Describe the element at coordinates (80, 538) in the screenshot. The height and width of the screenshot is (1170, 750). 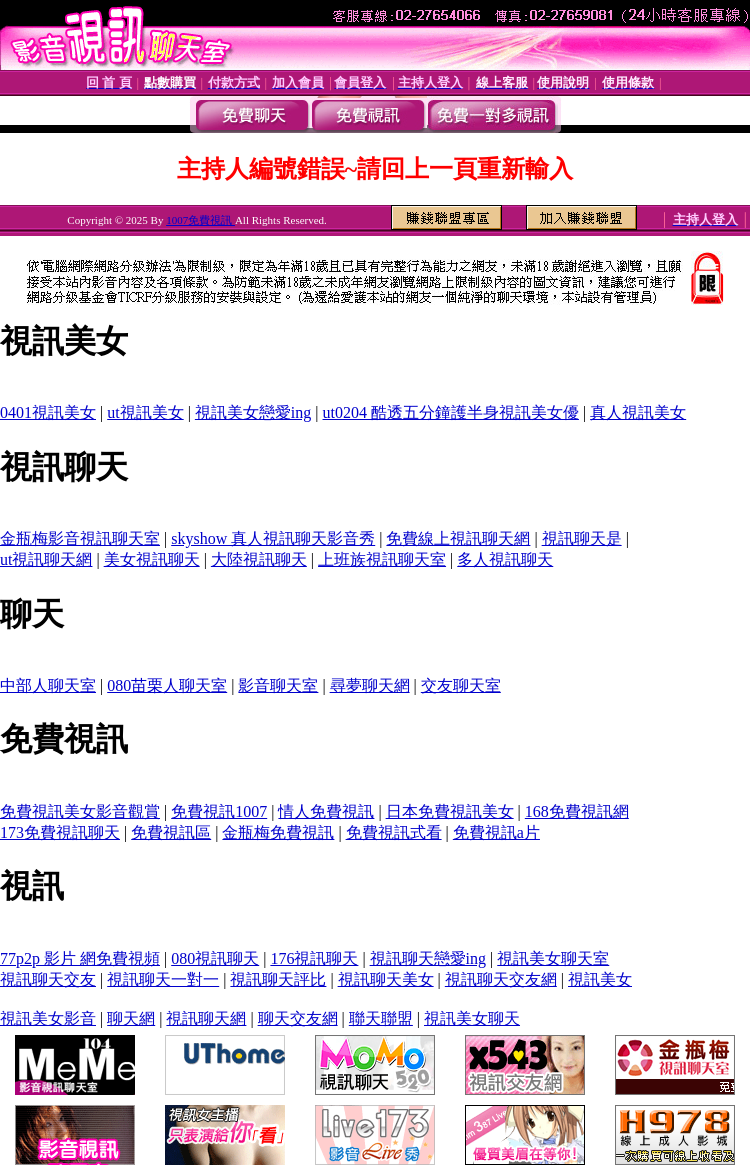
I see `金瓶梅影音視訊聊天室` at that location.